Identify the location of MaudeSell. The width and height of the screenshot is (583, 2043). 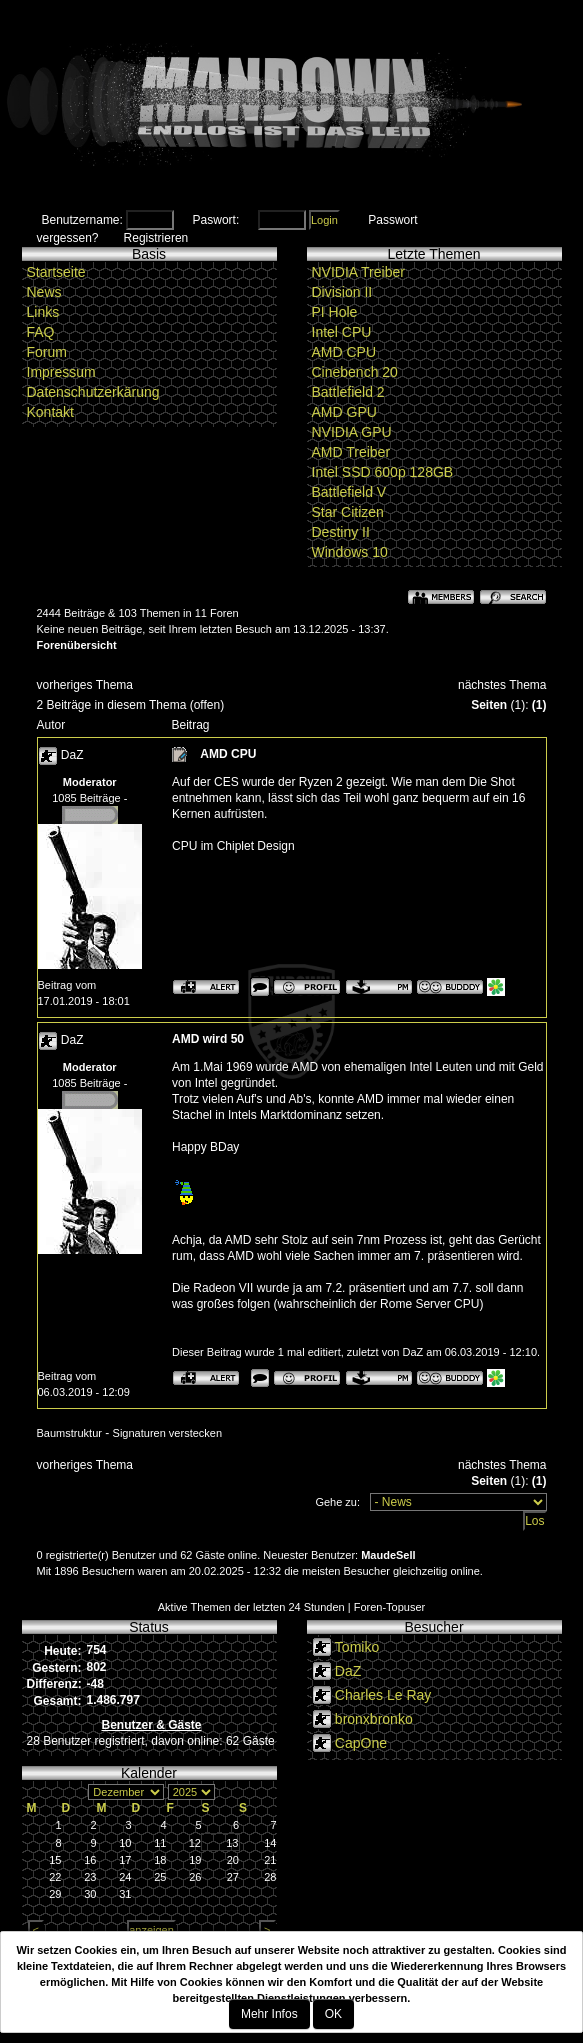
(388, 1555).